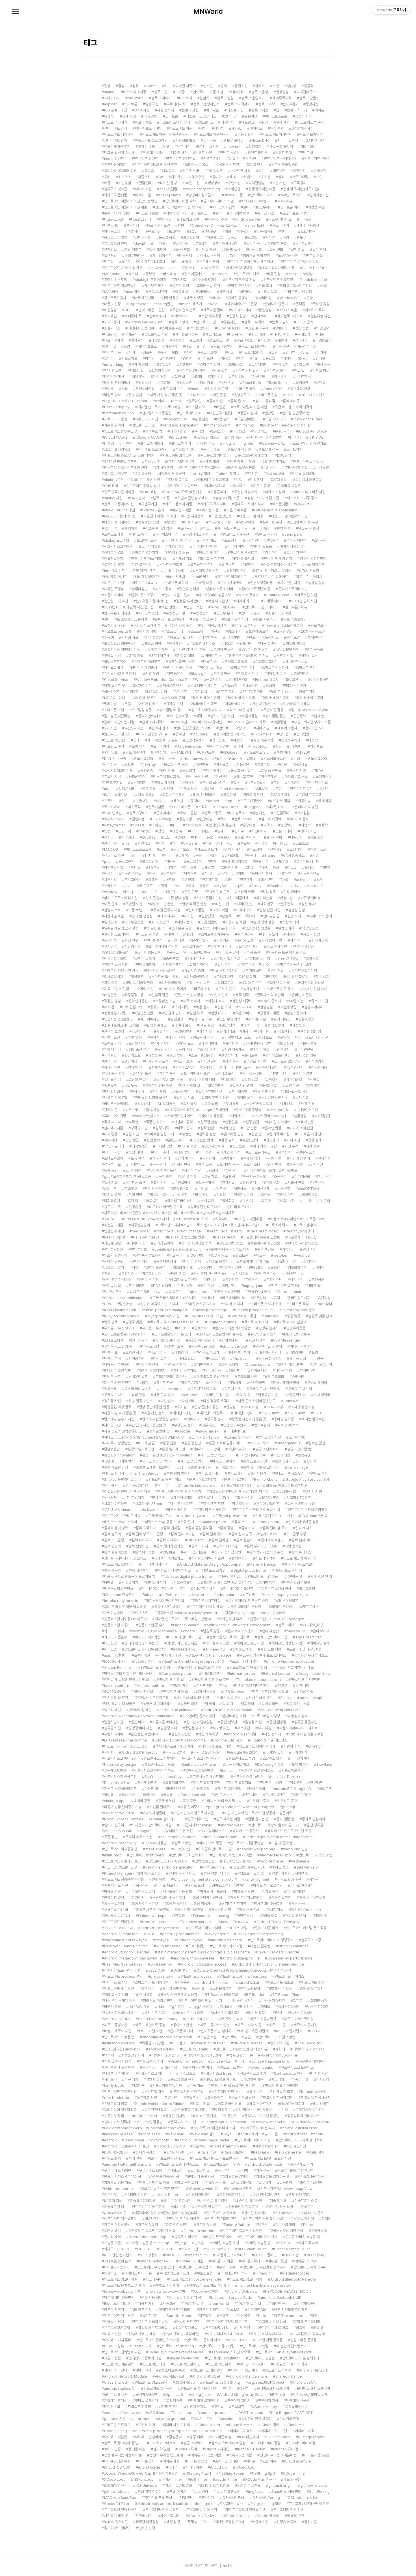  Describe the element at coordinates (137, 1152) in the screenshot. I see `음성 데이터` at that location.